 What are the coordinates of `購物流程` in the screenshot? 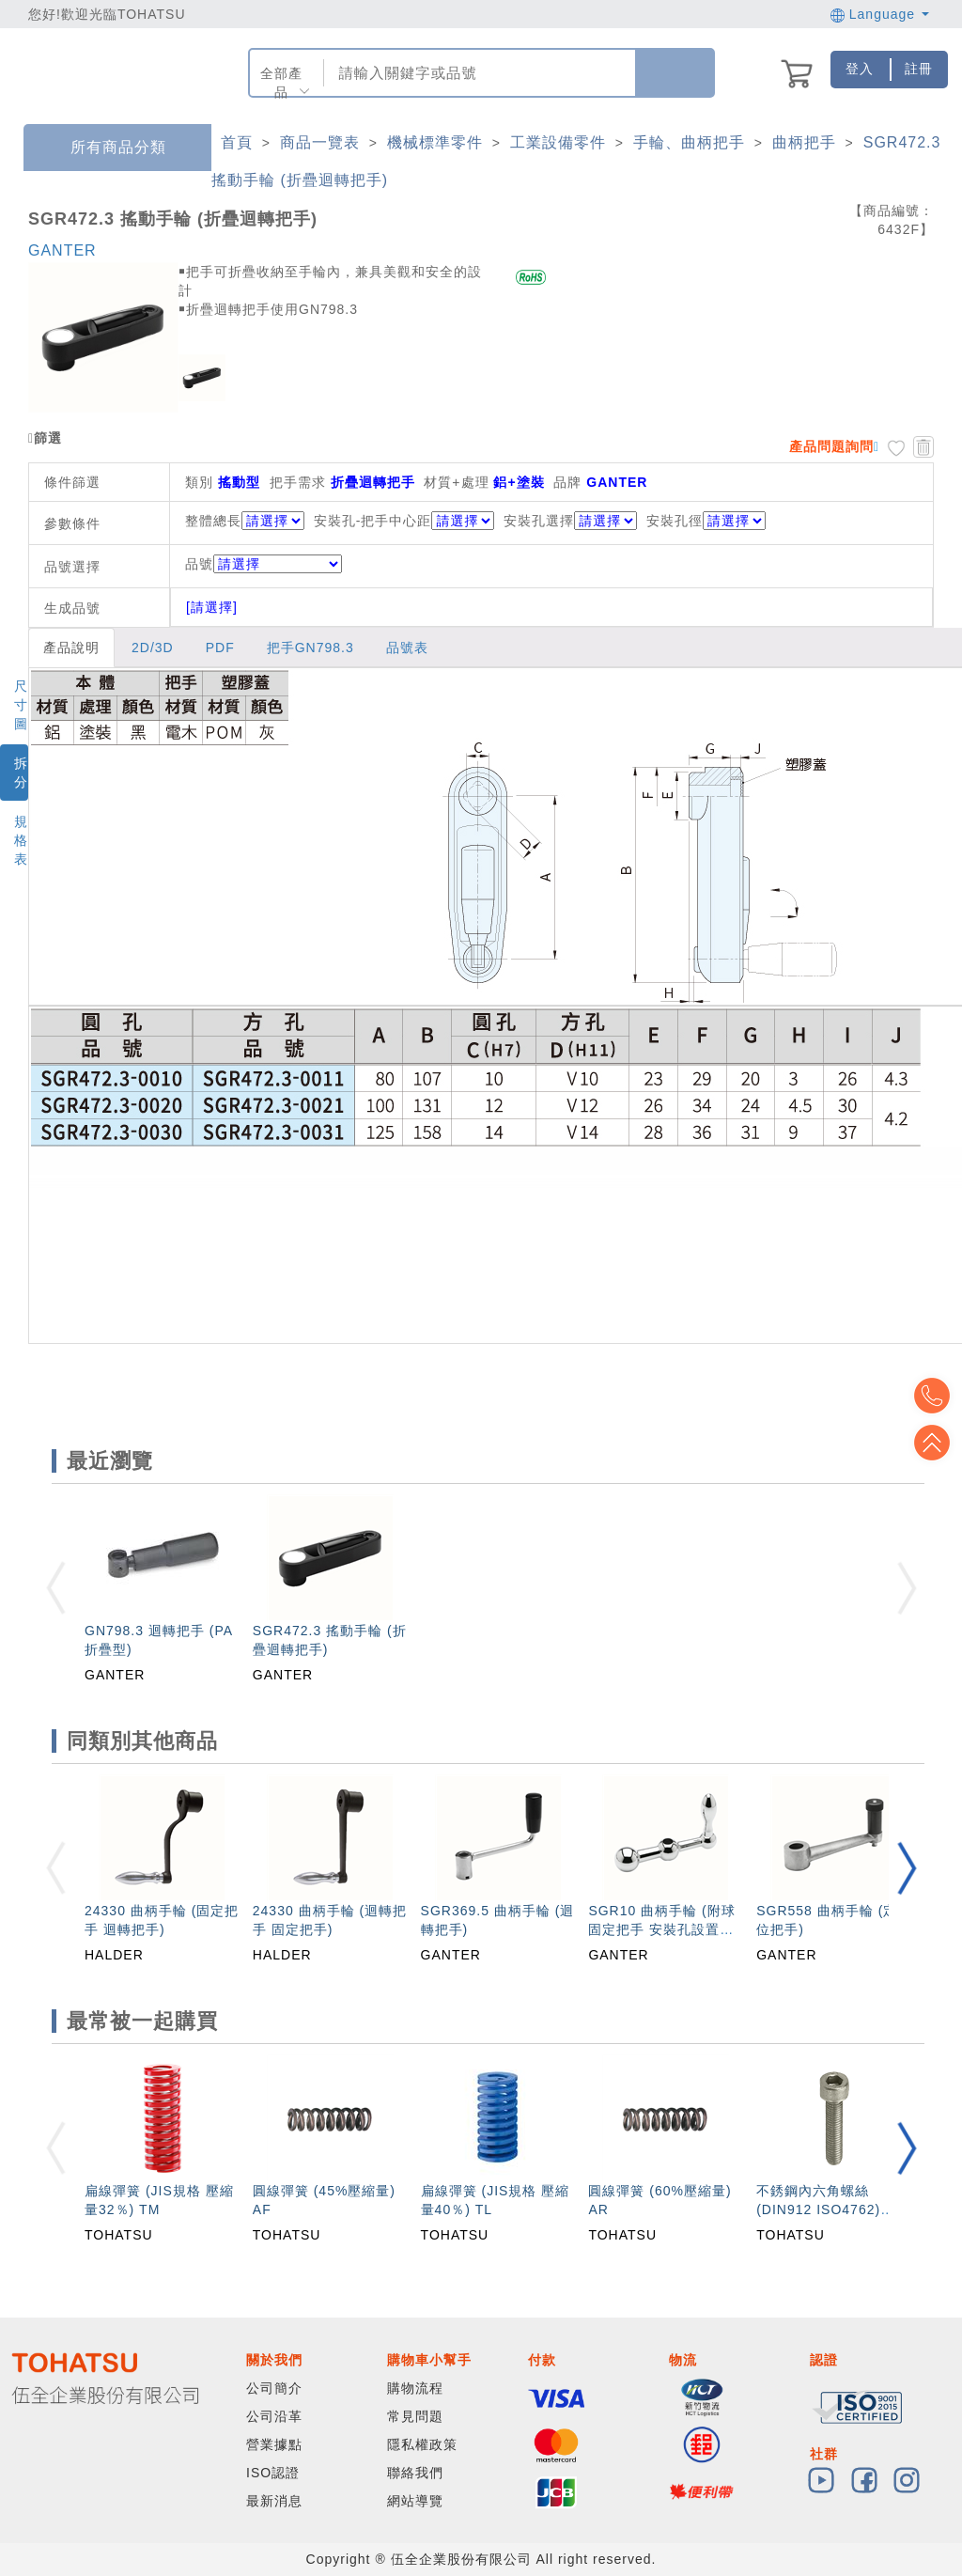 It's located at (415, 2388).